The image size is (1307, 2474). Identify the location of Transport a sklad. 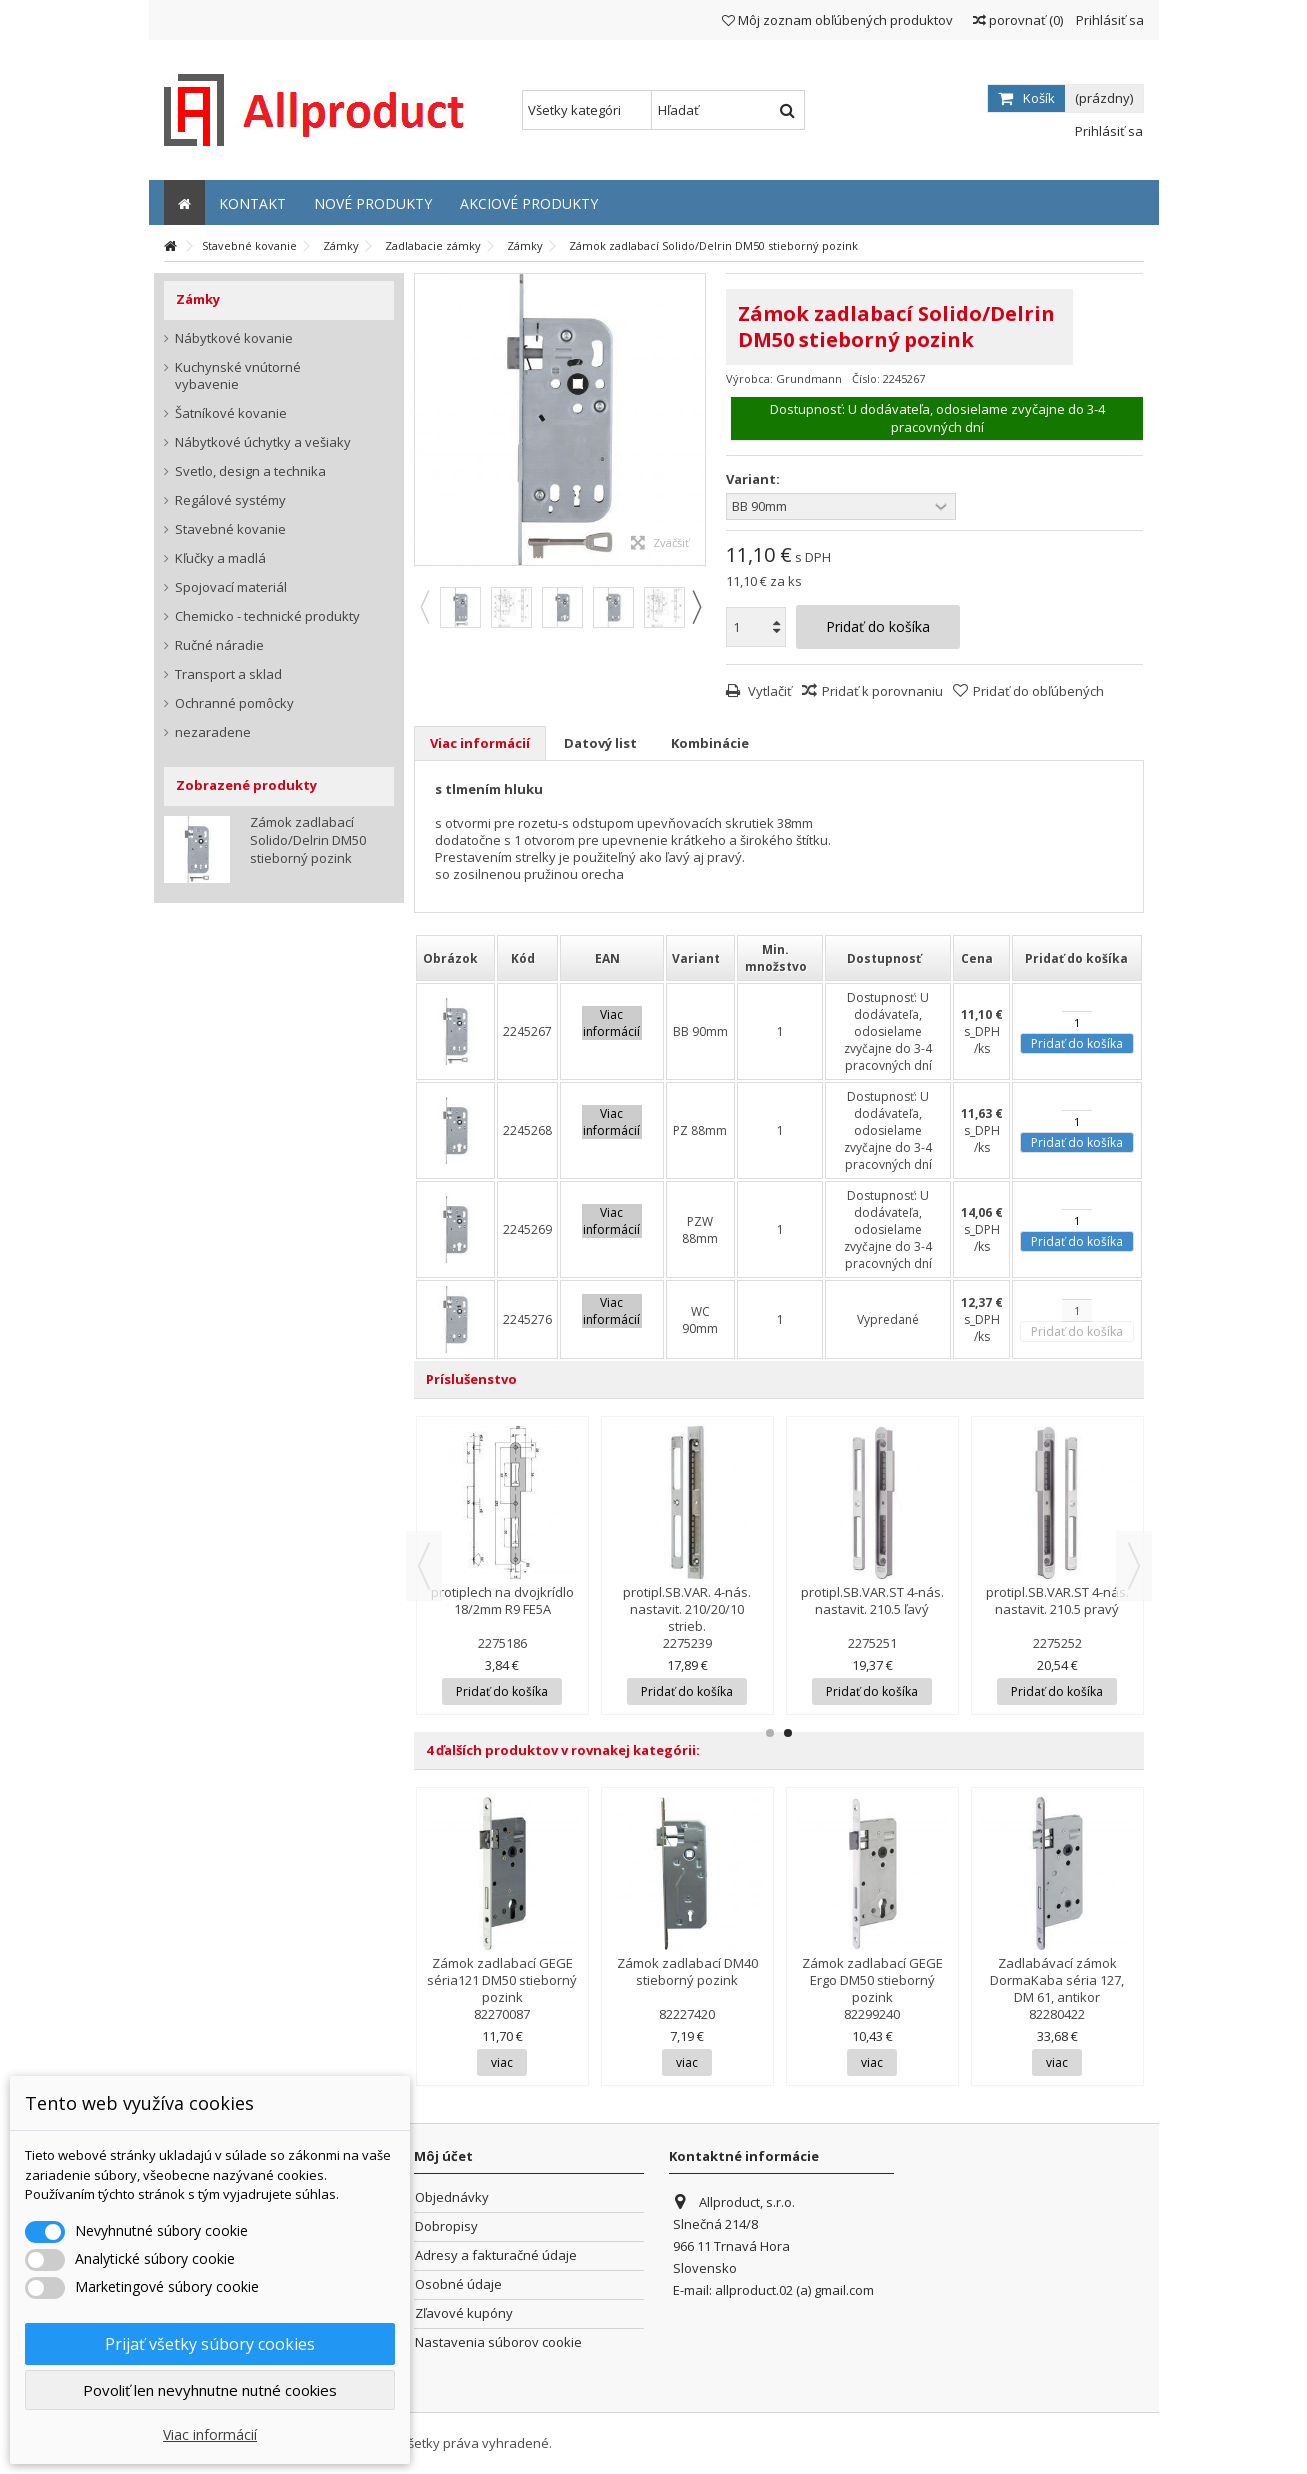
(228, 674).